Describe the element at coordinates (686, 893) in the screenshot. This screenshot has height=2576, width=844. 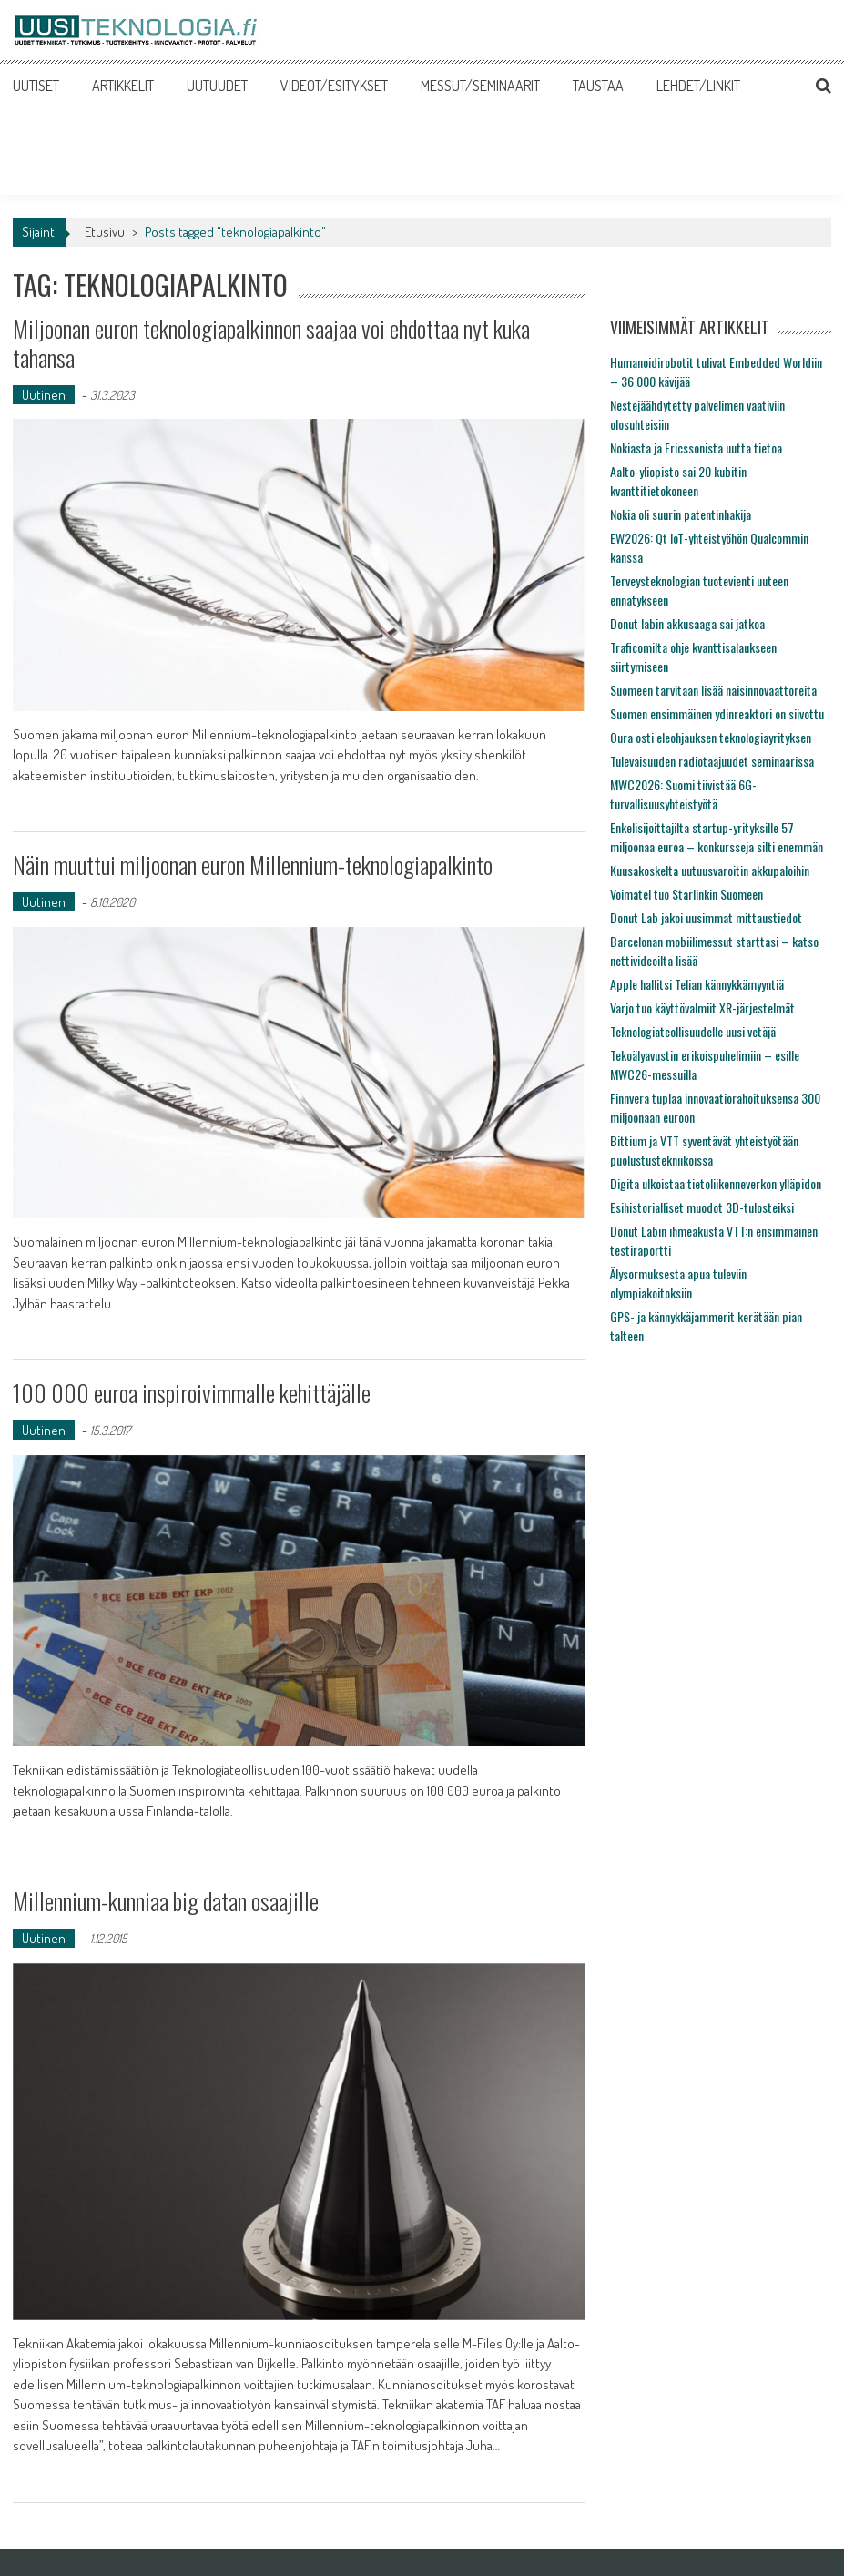
I see `Voimatel tuo Starlinkin Suomeen` at that location.